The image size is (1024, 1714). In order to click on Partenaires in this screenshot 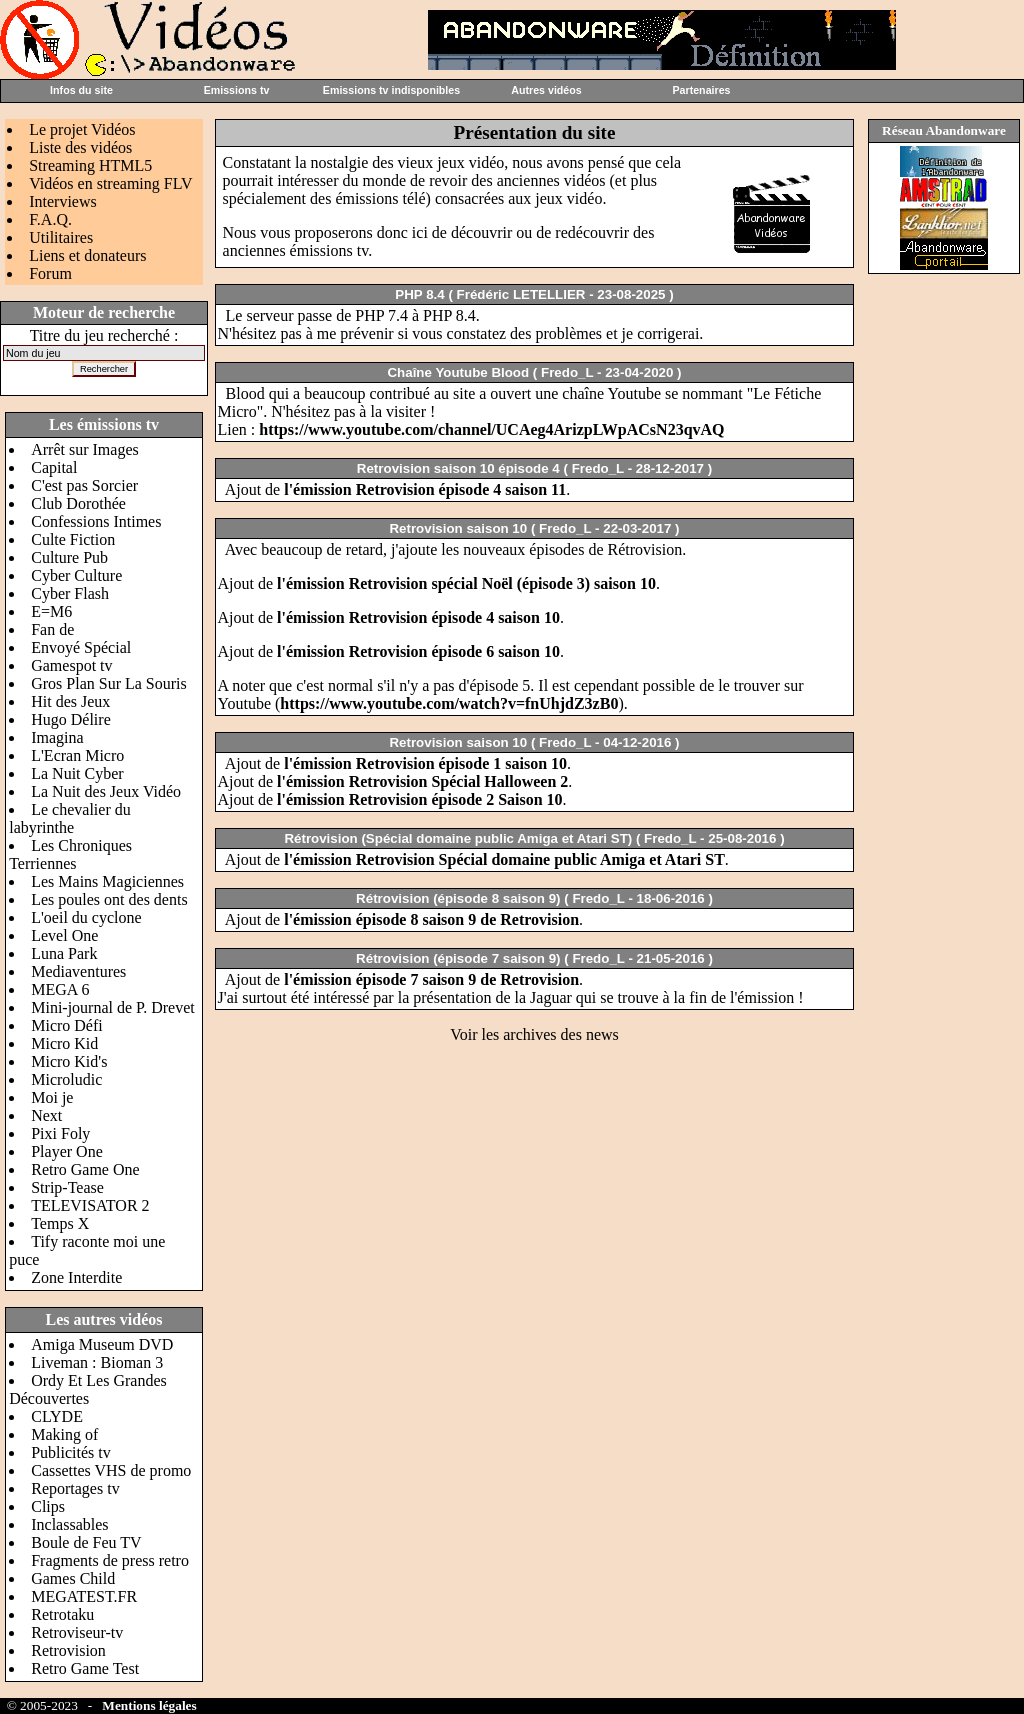, I will do `click(701, 90)`.